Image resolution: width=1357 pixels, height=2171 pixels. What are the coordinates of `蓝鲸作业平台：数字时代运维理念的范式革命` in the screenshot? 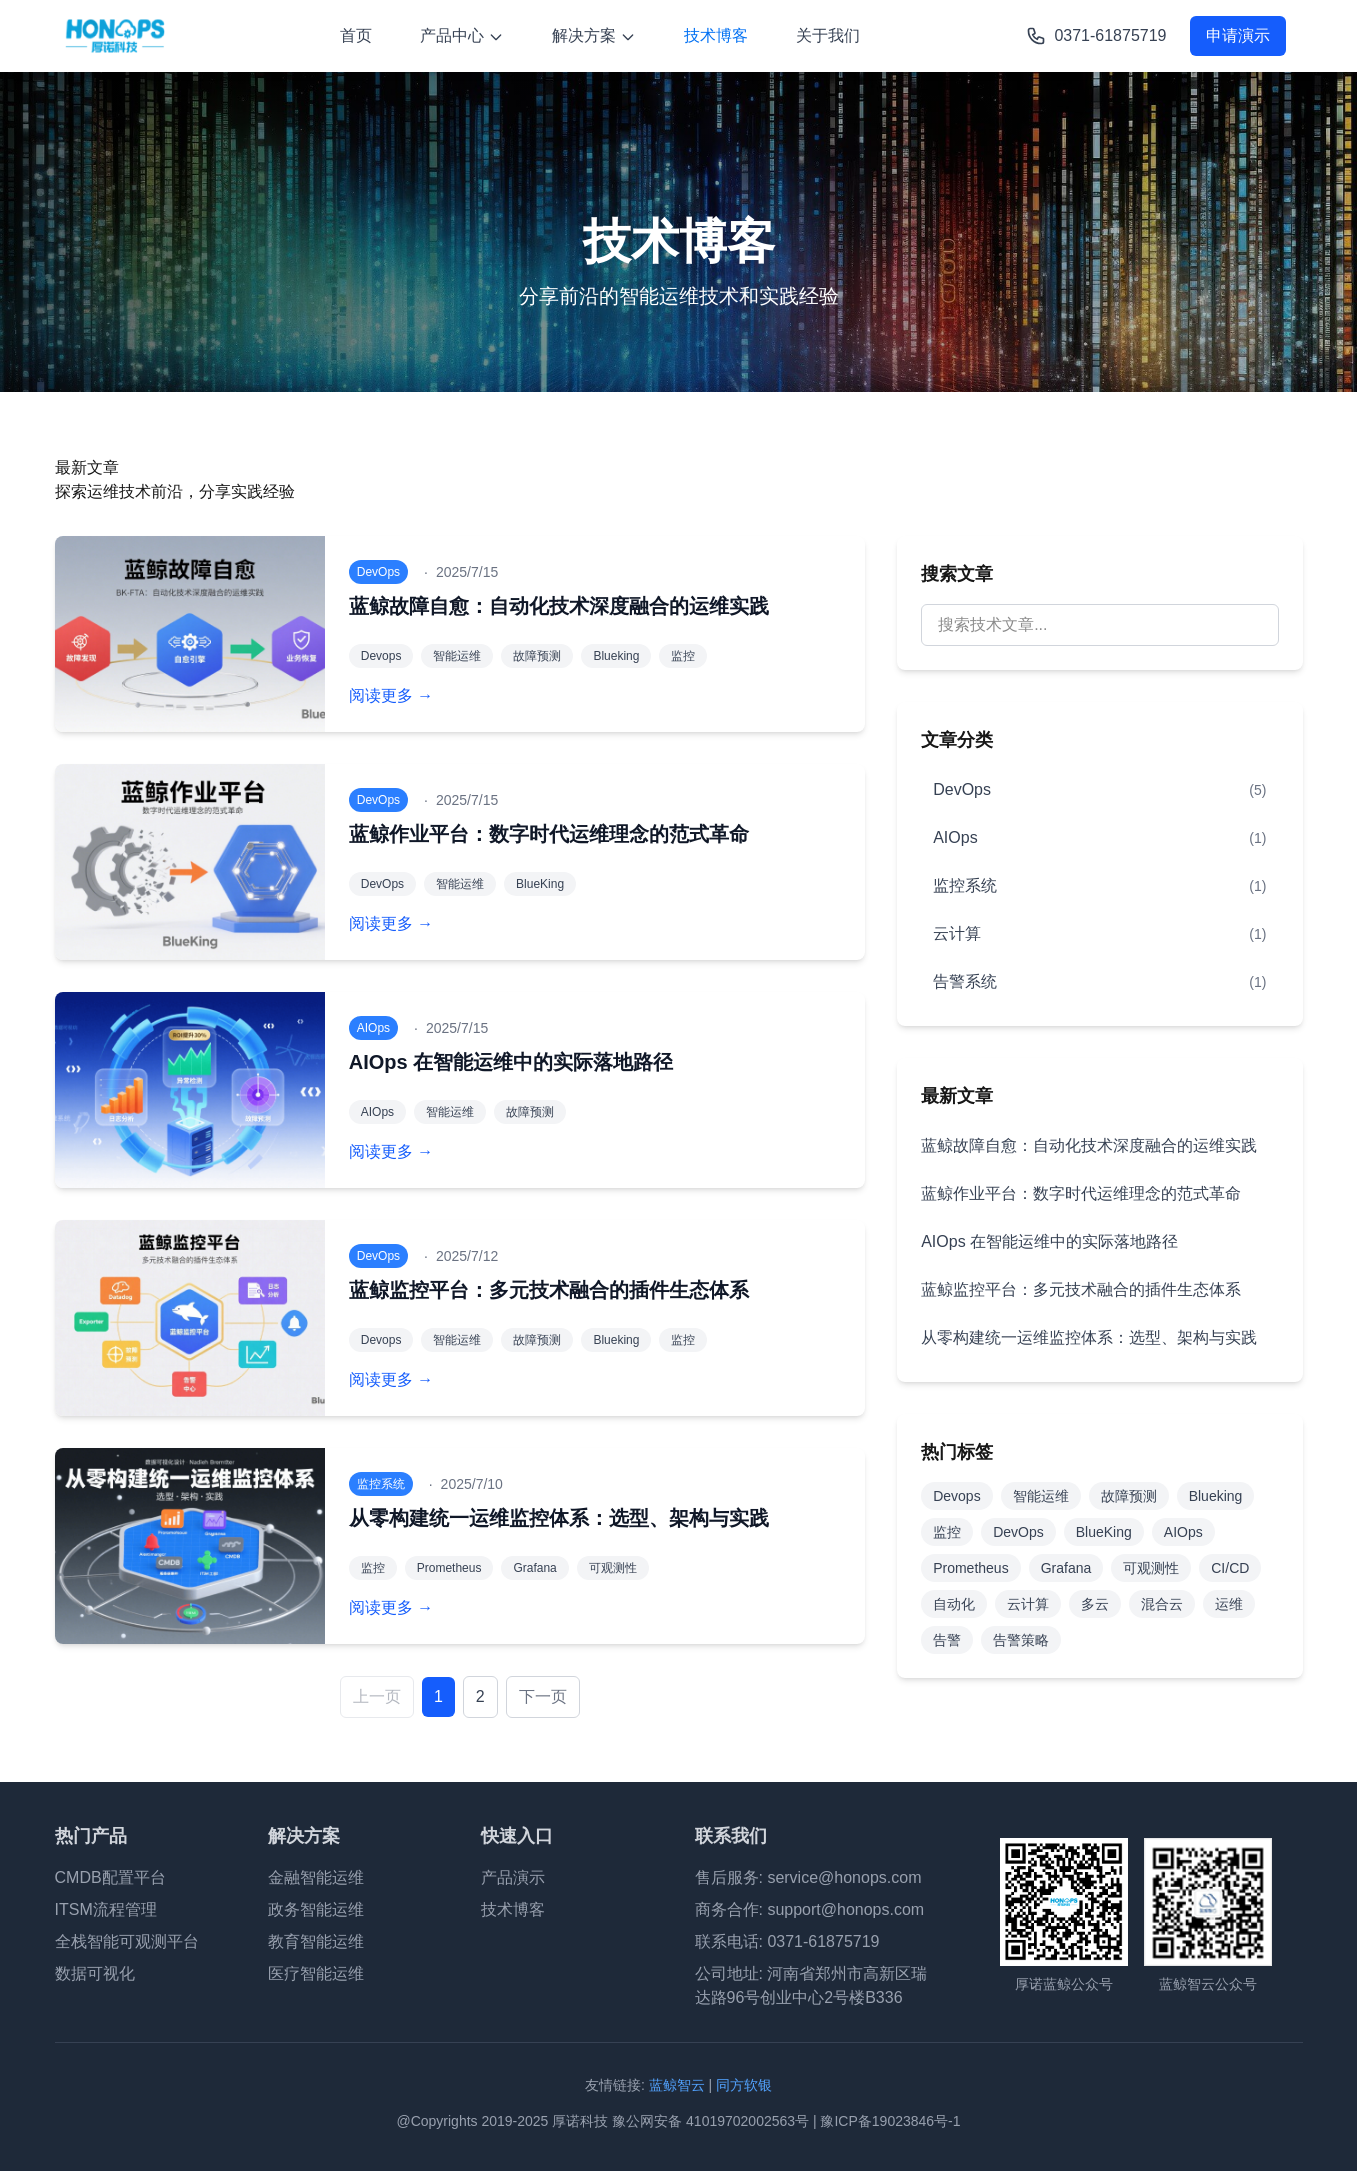 It's located at (549, 834).